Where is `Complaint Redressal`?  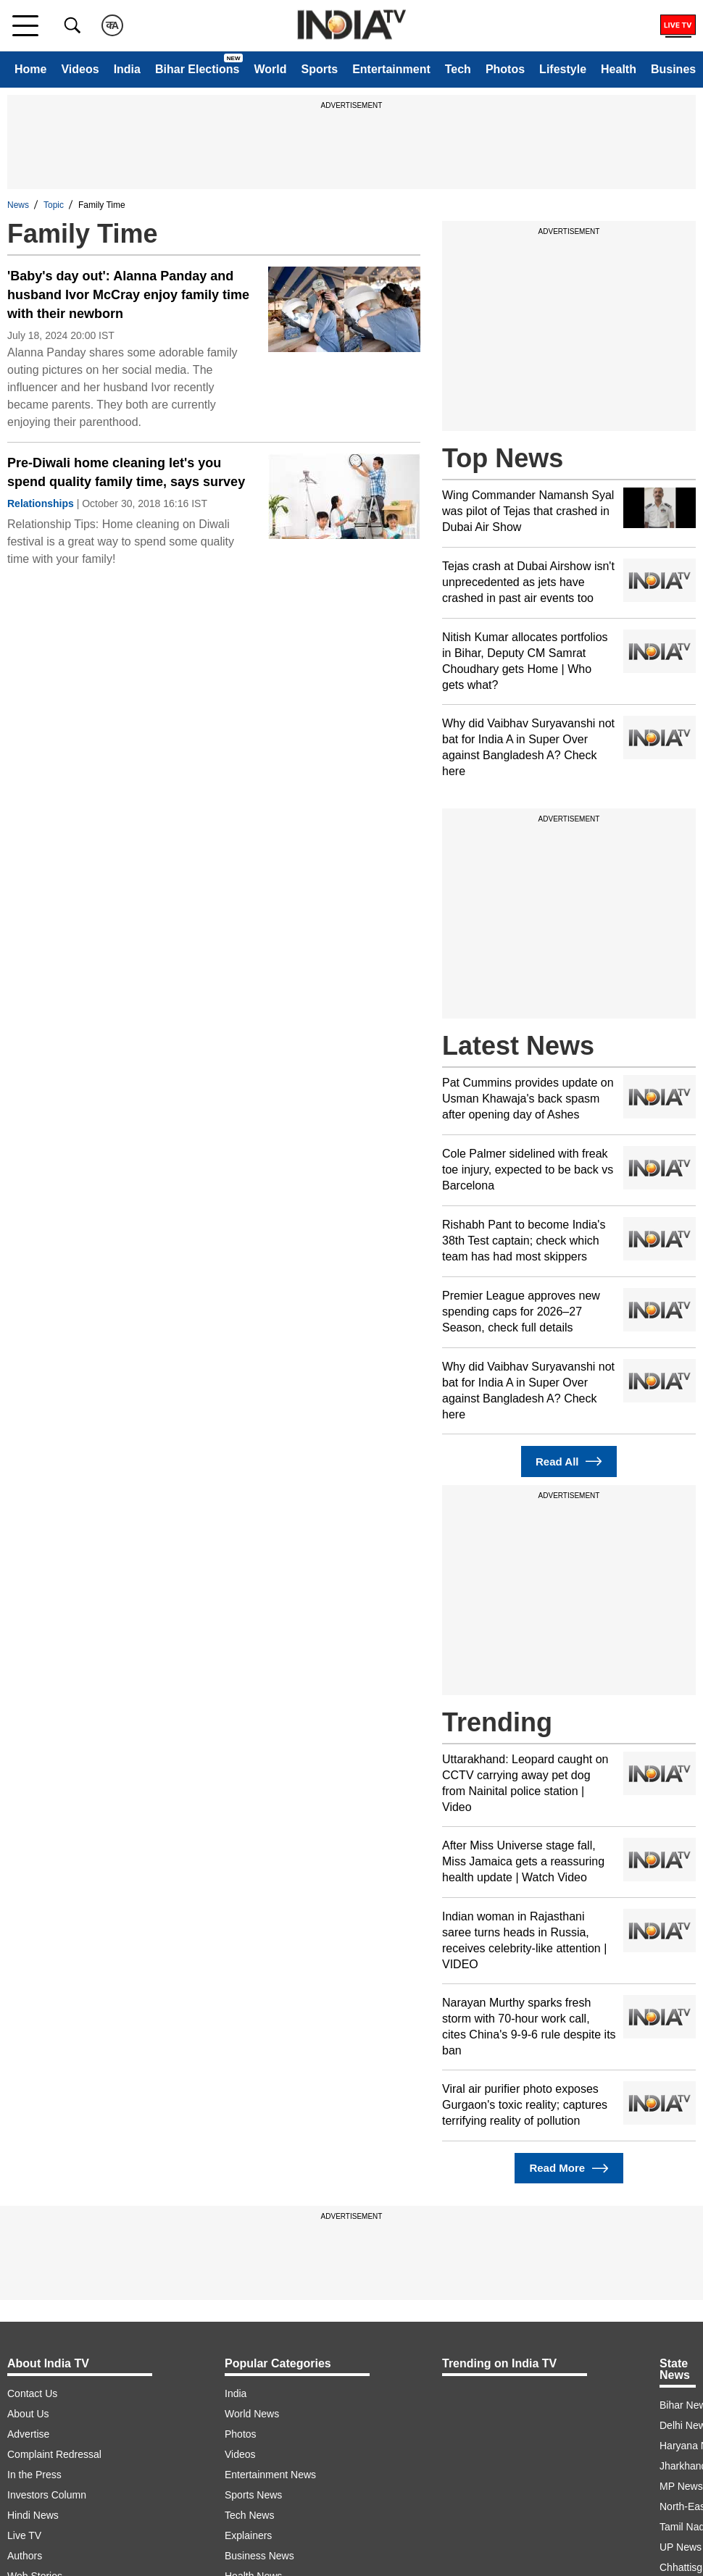
Complaint Redressal is located at coordinates (54, 2454).